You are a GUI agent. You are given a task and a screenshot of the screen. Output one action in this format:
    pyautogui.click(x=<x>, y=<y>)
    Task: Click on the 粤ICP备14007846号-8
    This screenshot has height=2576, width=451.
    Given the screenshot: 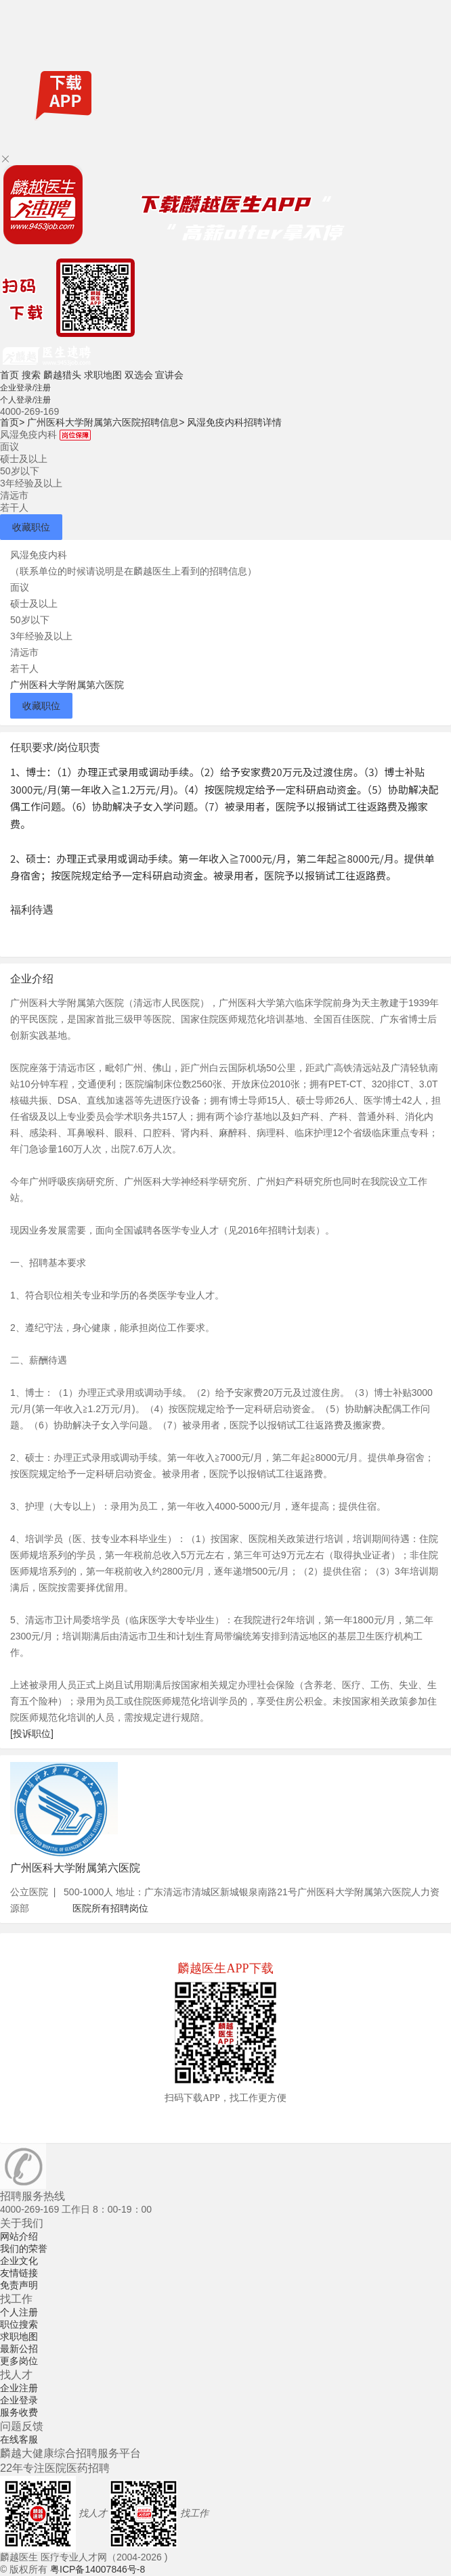 What is the action you would take?
    pyautogui.click(x=97, y=2569)
    